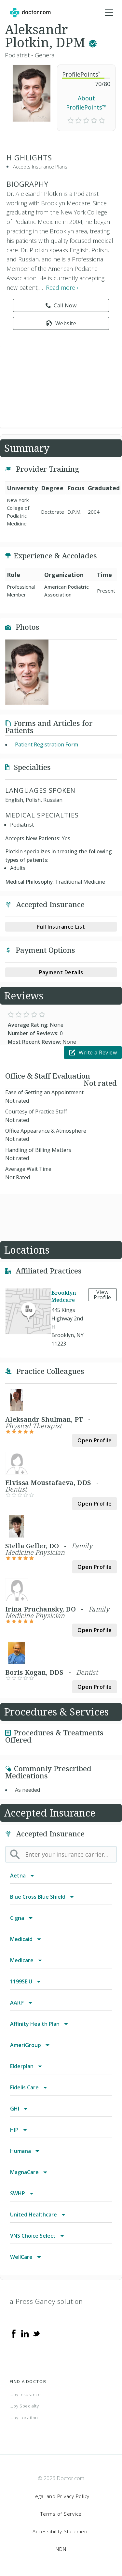 Image resolution: width=122 pixels, height=2576 pixels. Describe the element at coordinates (61, 926) in the screenshot. I see `Full Insurance List` at that location.